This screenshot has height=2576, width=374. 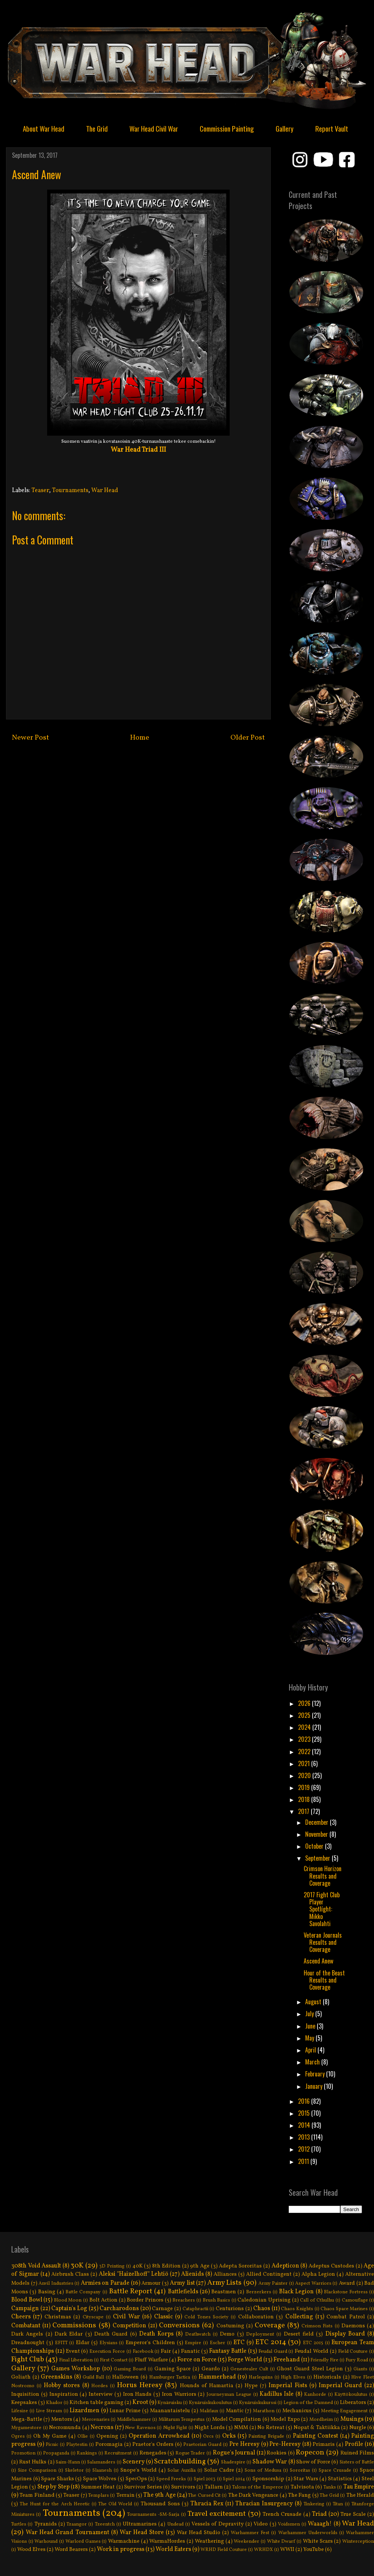 What do you see at coordinates (197, 2360) in the screenshot?
I see `Force on Force` at bounding box center [197, 2360].